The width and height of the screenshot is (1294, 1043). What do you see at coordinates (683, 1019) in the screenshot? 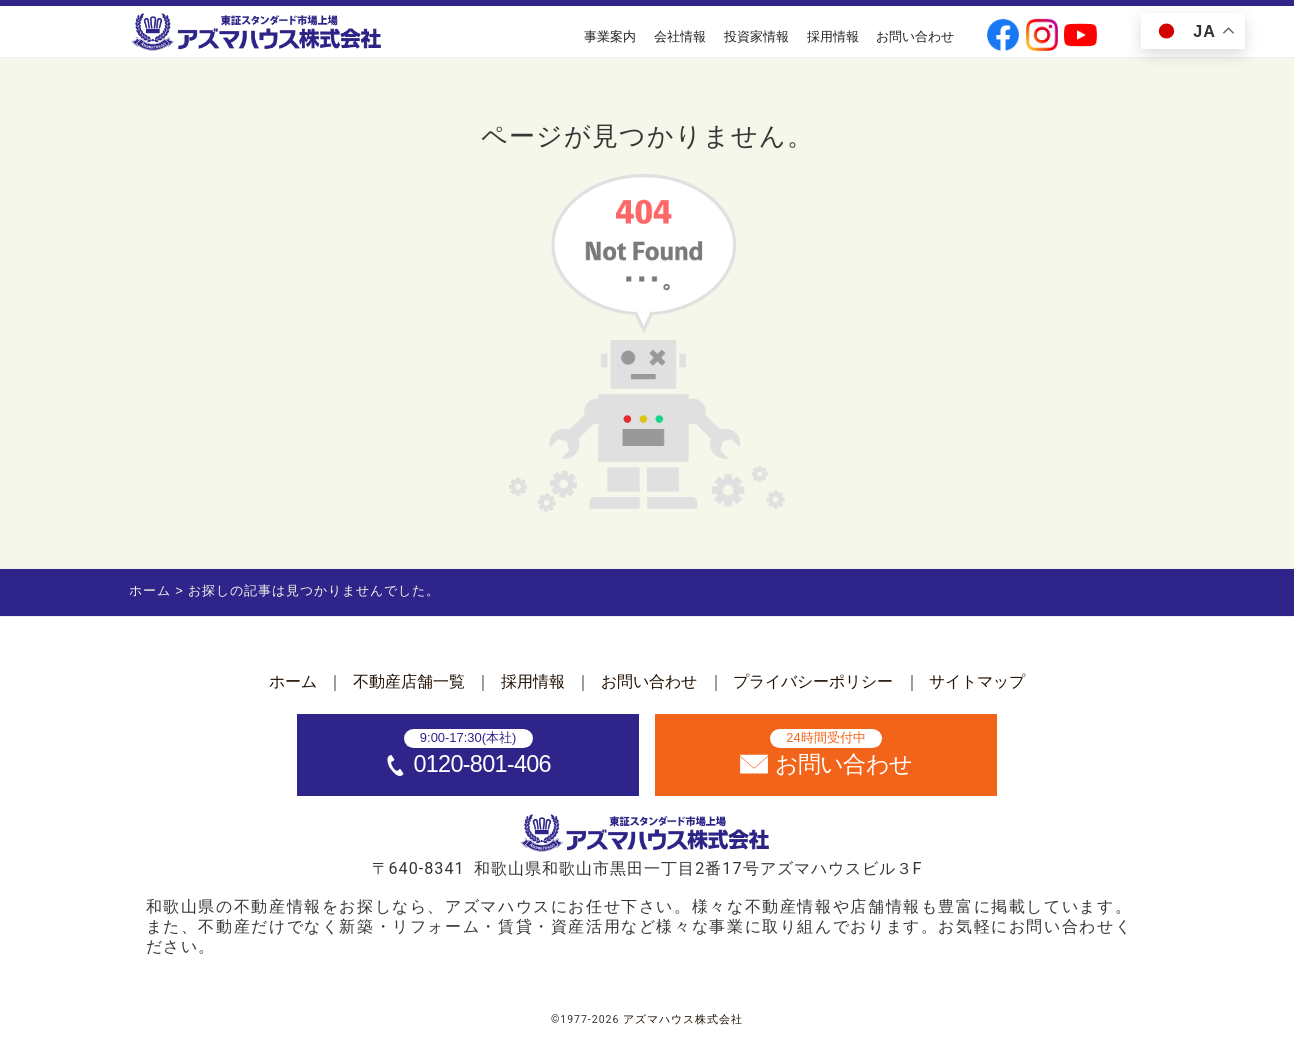
I see `アズマハウス株式会社 [ホームへ]` at bounding box center [683, 1019].